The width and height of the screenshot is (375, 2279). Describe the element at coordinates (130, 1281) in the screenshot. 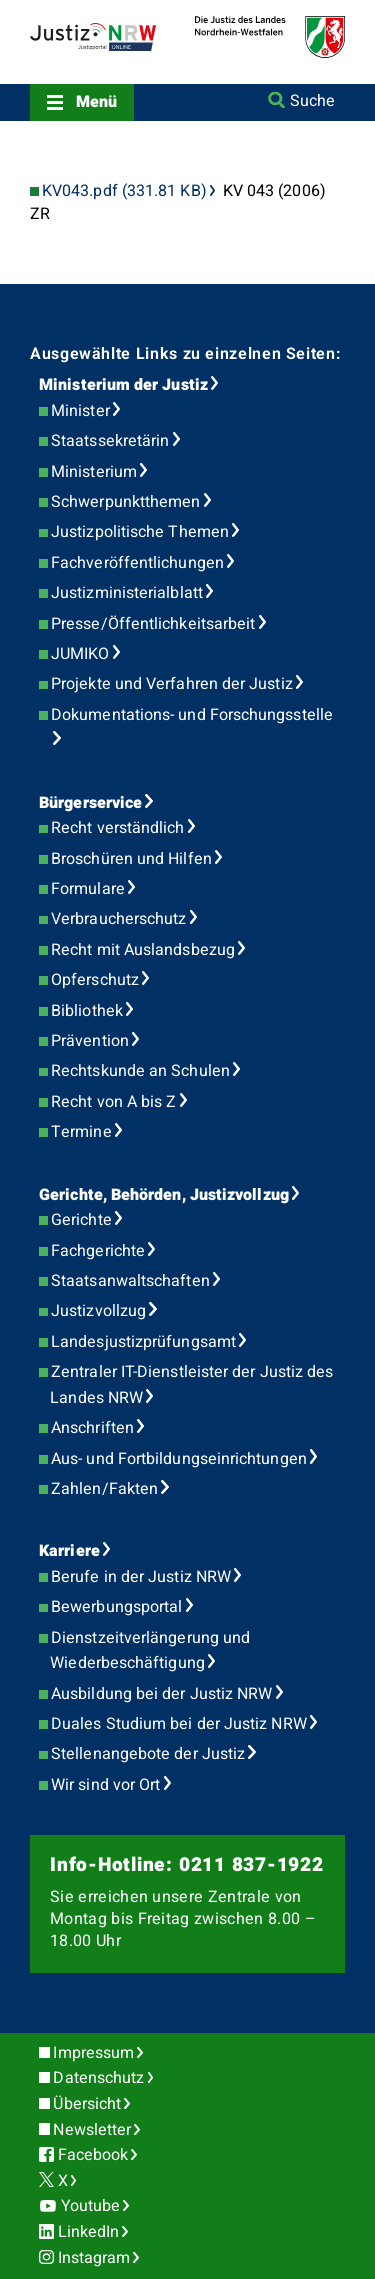

I see `Staatsanwaltschaften` at that location.